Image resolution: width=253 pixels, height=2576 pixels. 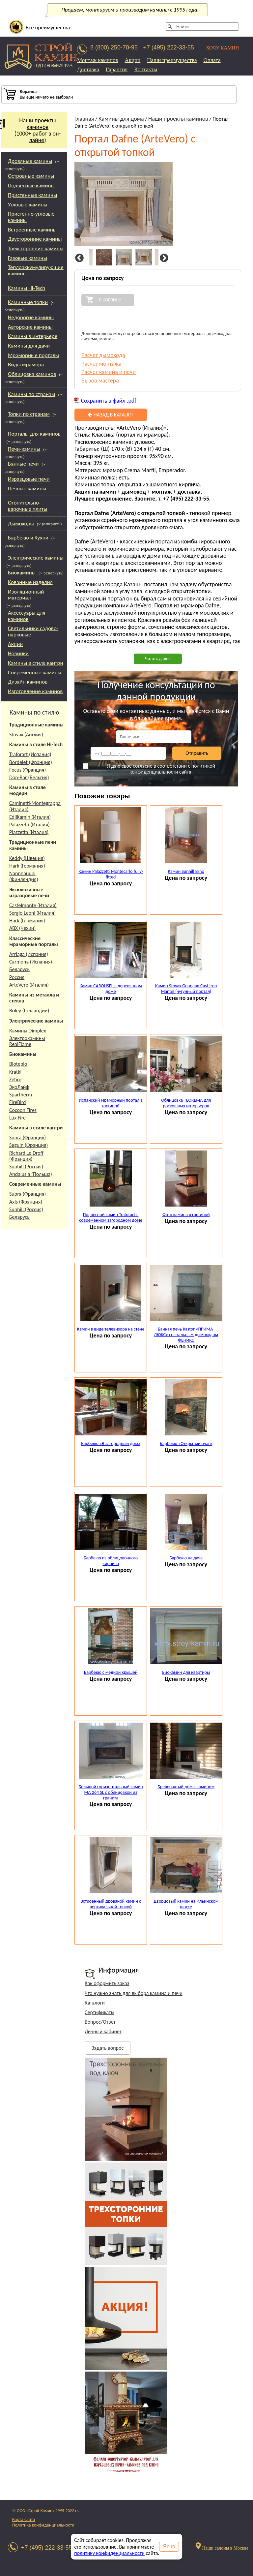 What do you see at coordinates (36, 557) in the screenshot?
I see `Электрические камины` at bounding box center [36, 557].